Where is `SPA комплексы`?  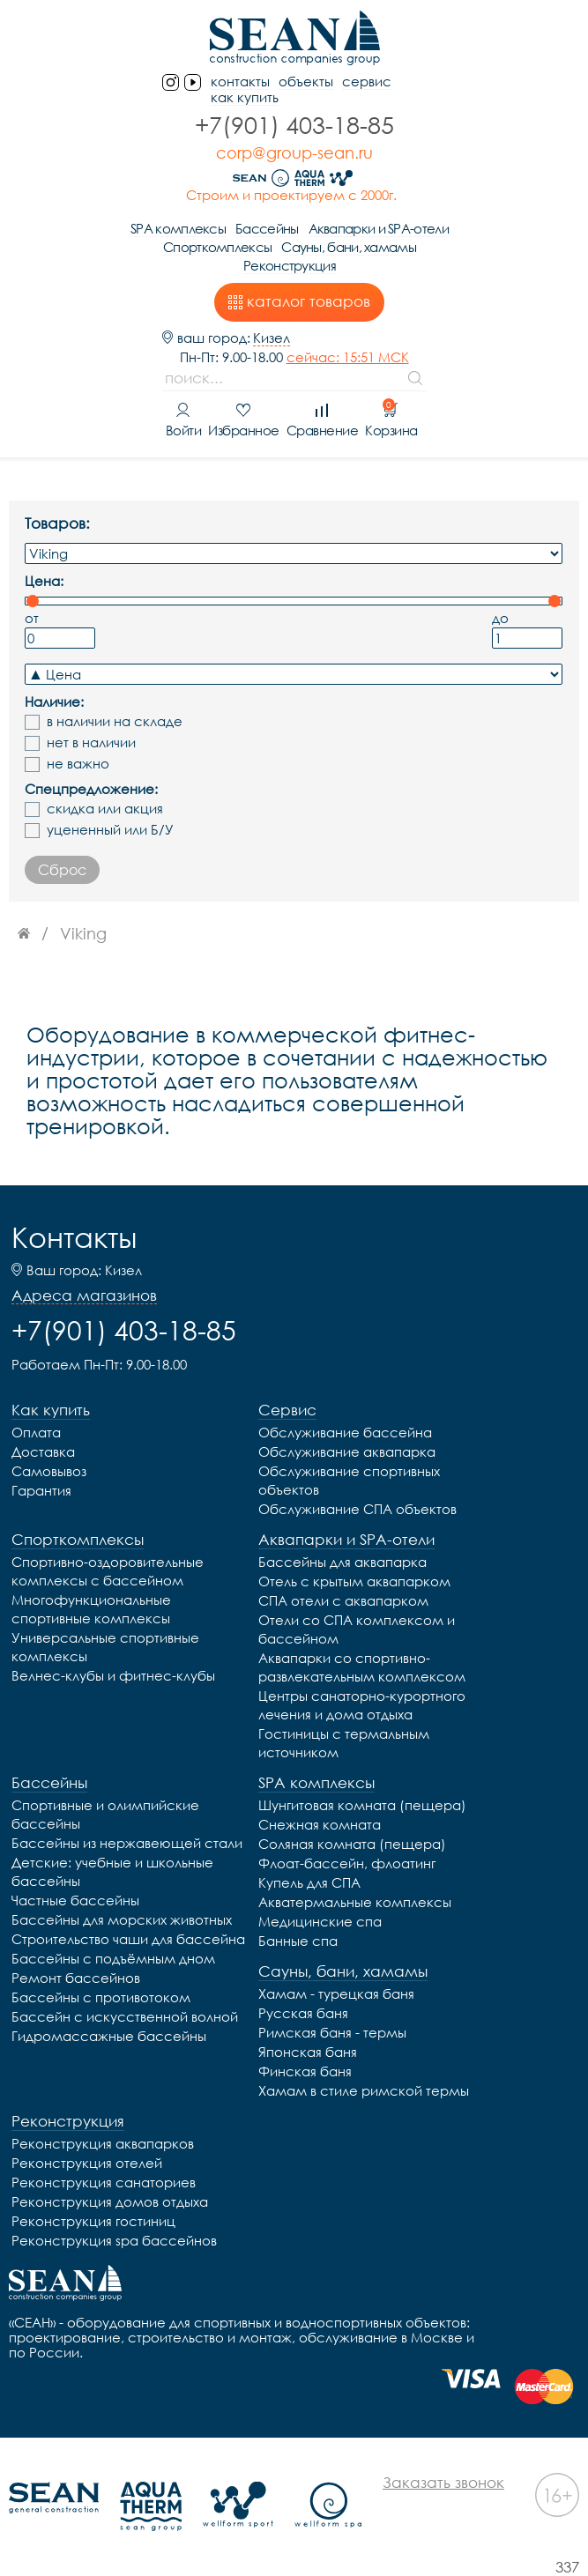
SPA комплексы is located at coordinates (178, 228).